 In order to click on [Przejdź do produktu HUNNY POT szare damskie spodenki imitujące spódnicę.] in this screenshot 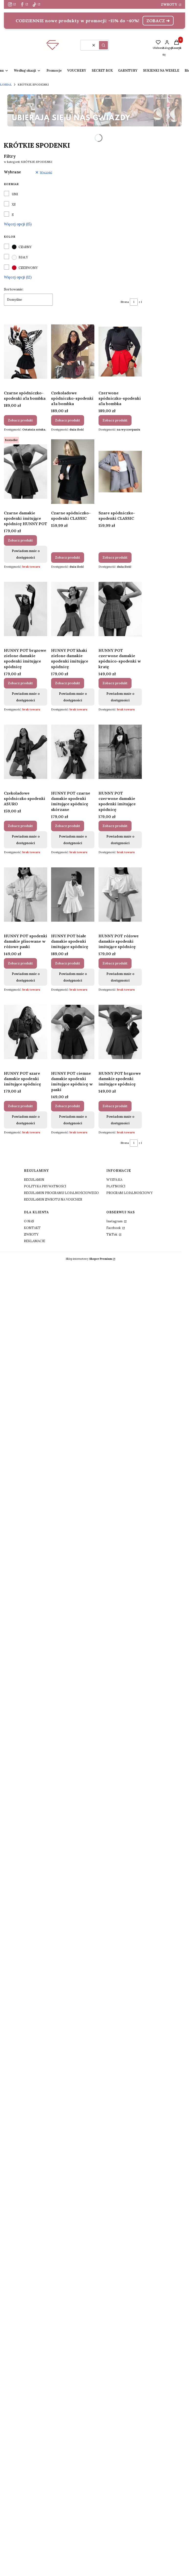, I will do `click(25, 1032)`.